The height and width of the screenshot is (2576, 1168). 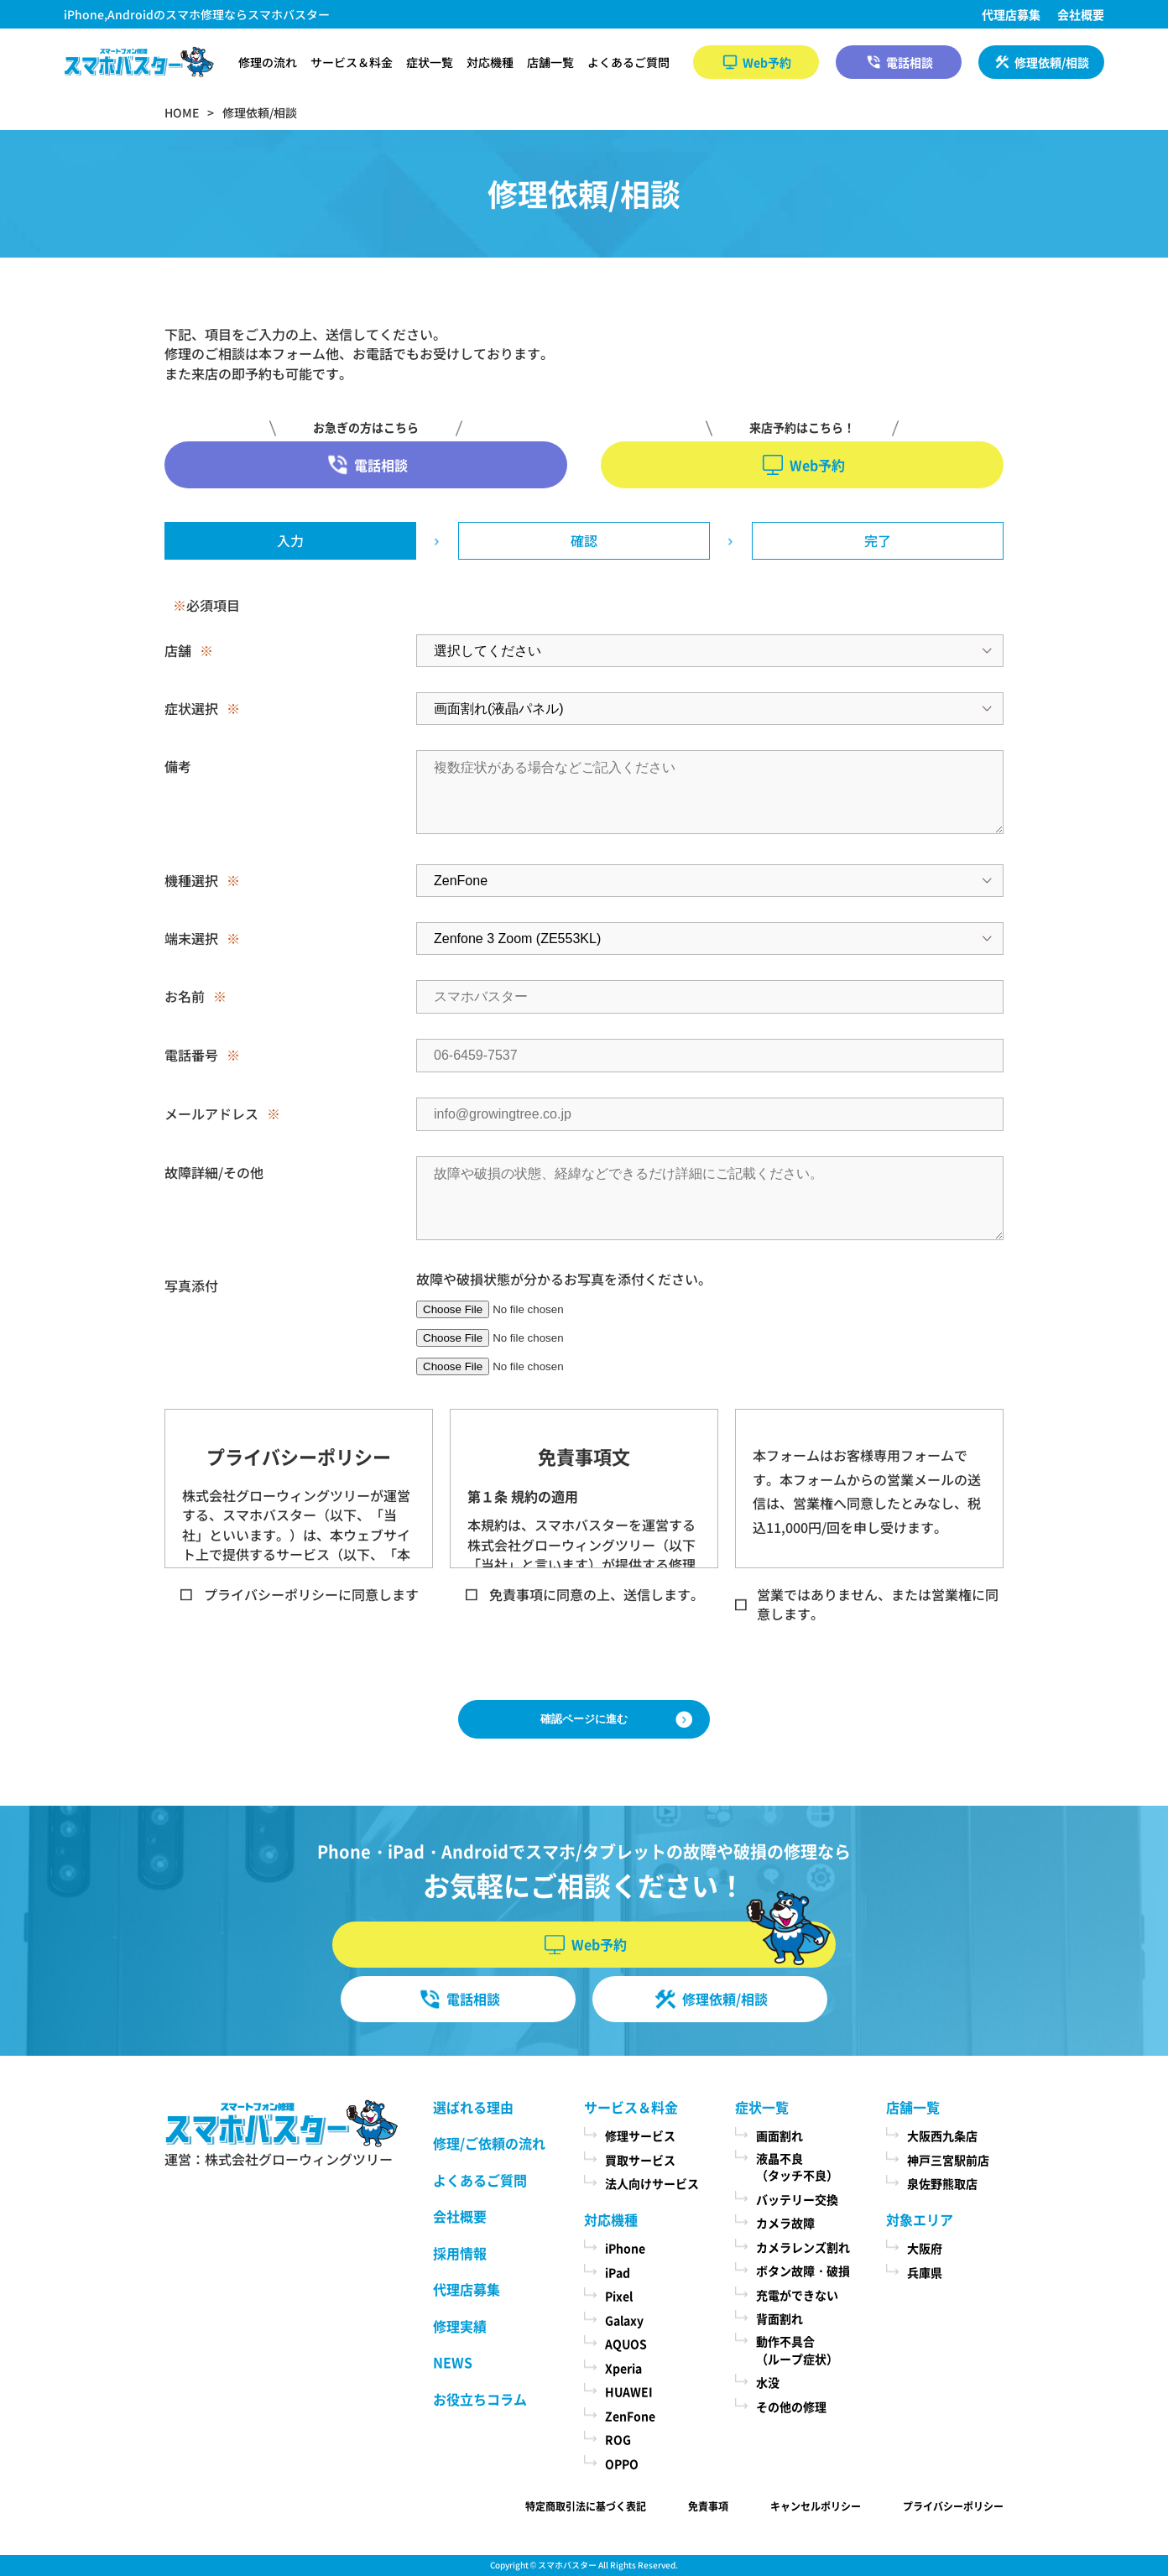 I want to click on NEWS, so click(x=452, y=2362).